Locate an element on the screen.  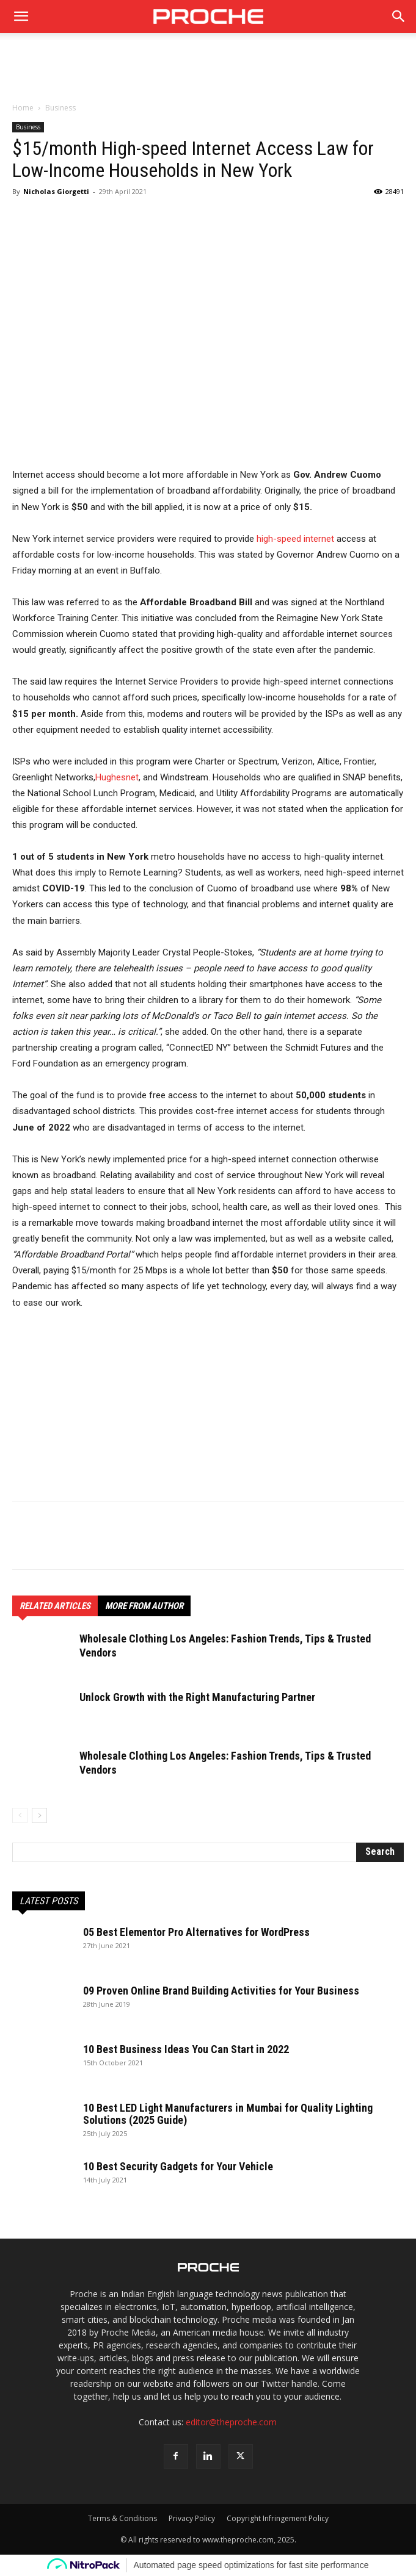
05 Best Elementor Pro Alternatives for WordPress is located at coordinates (196, 1932).